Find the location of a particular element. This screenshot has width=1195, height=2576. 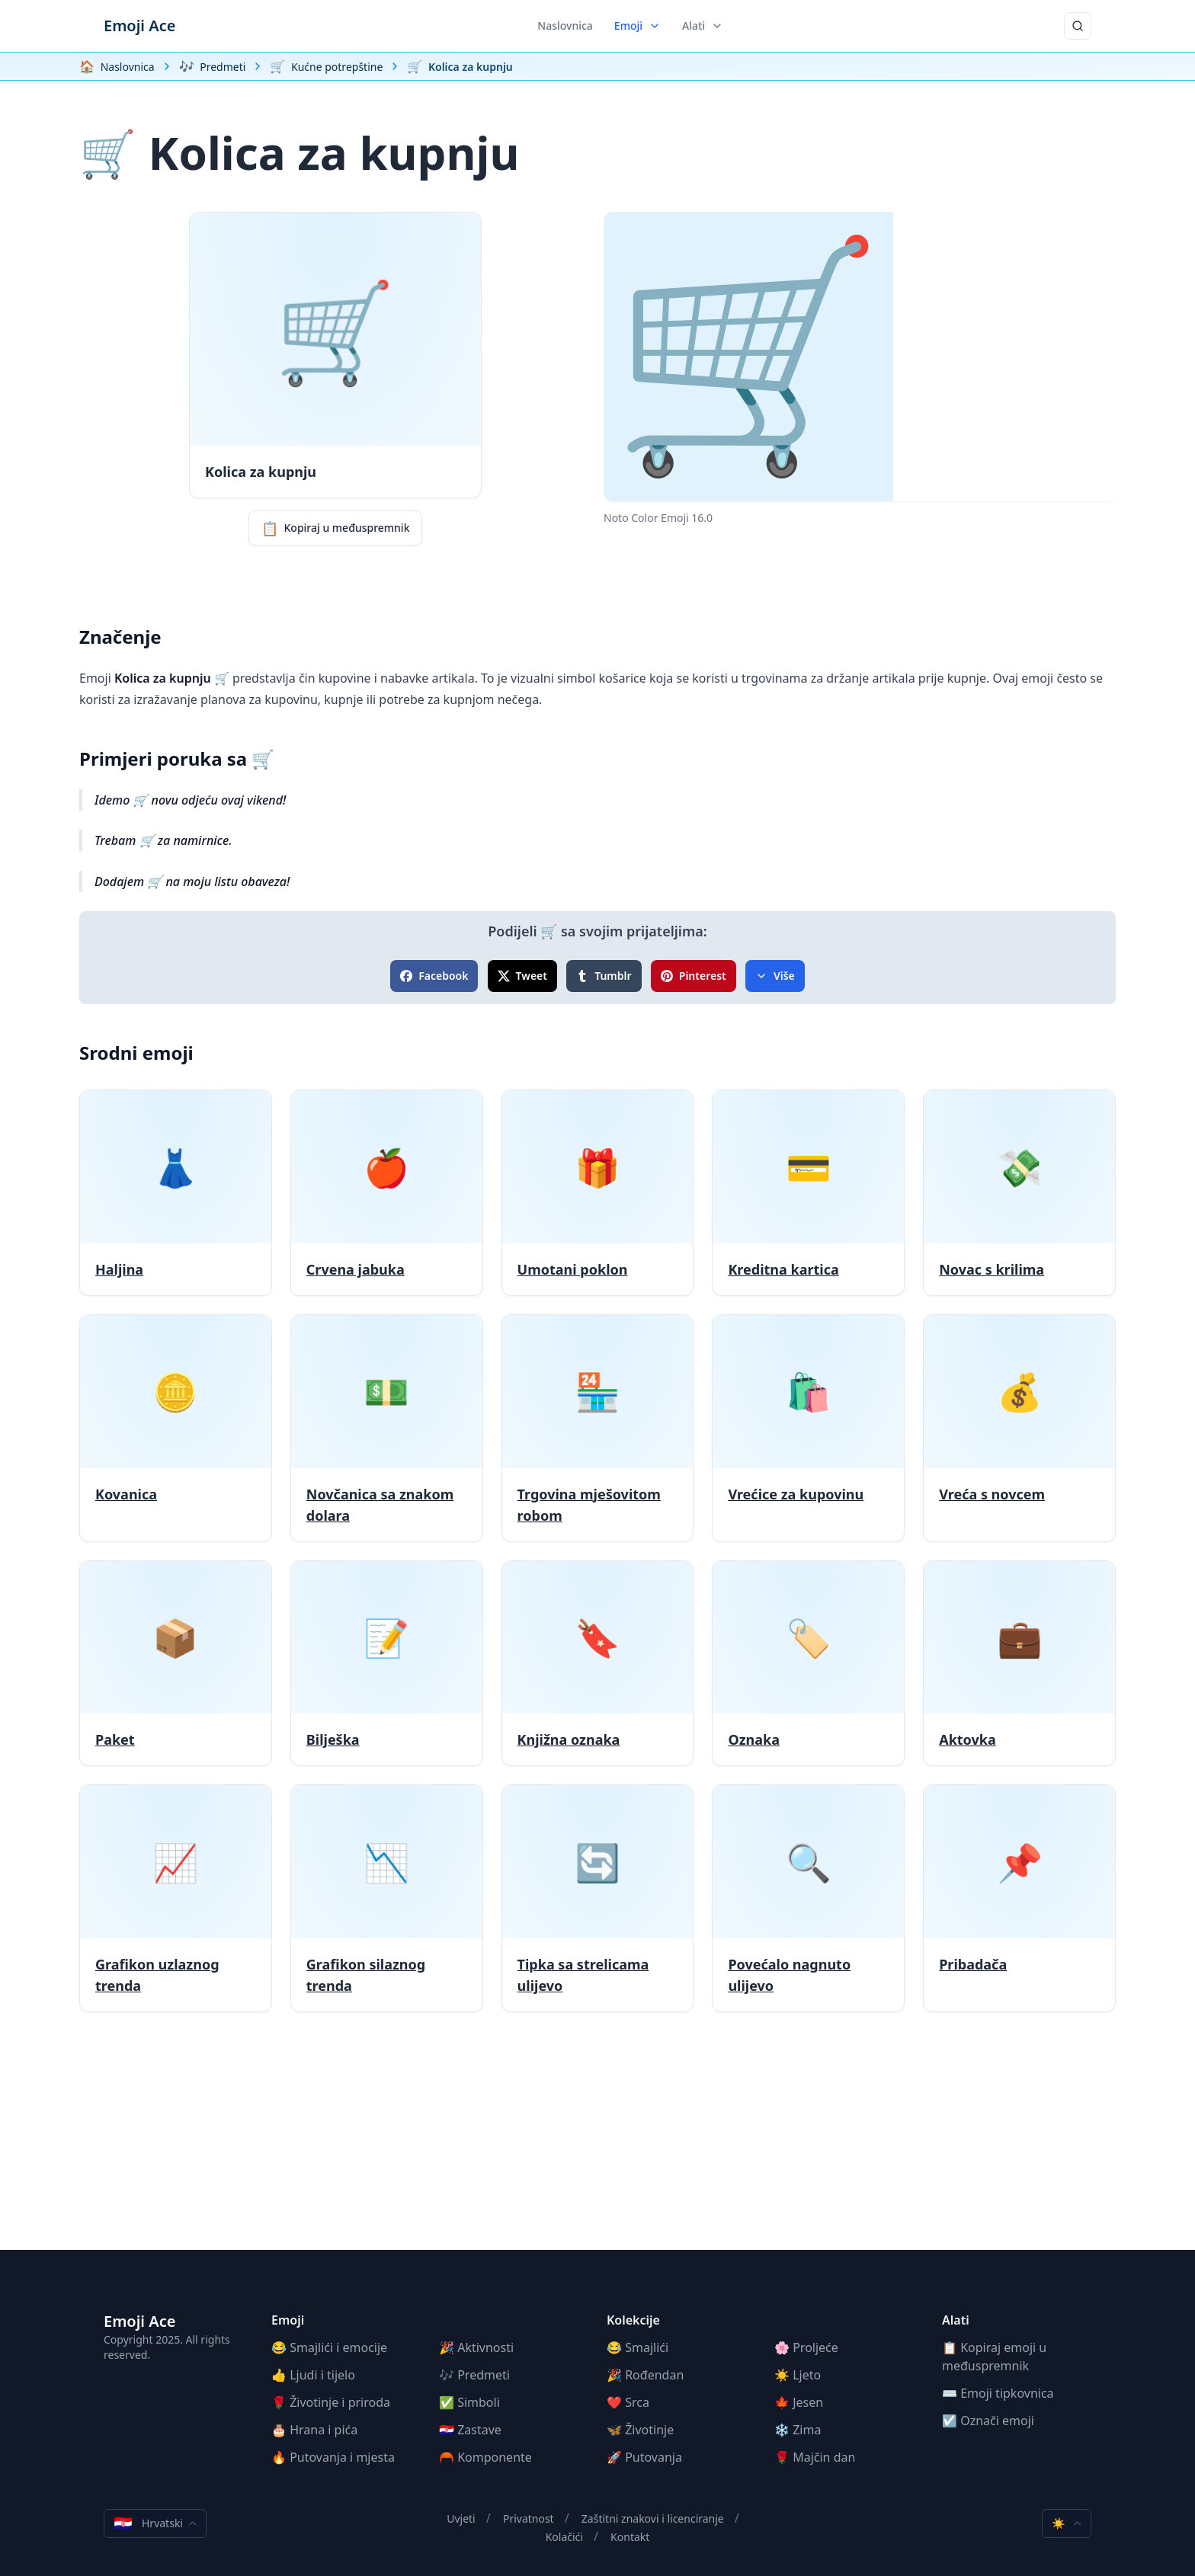

[Kovanica] is located at coordinates (175, 1428).